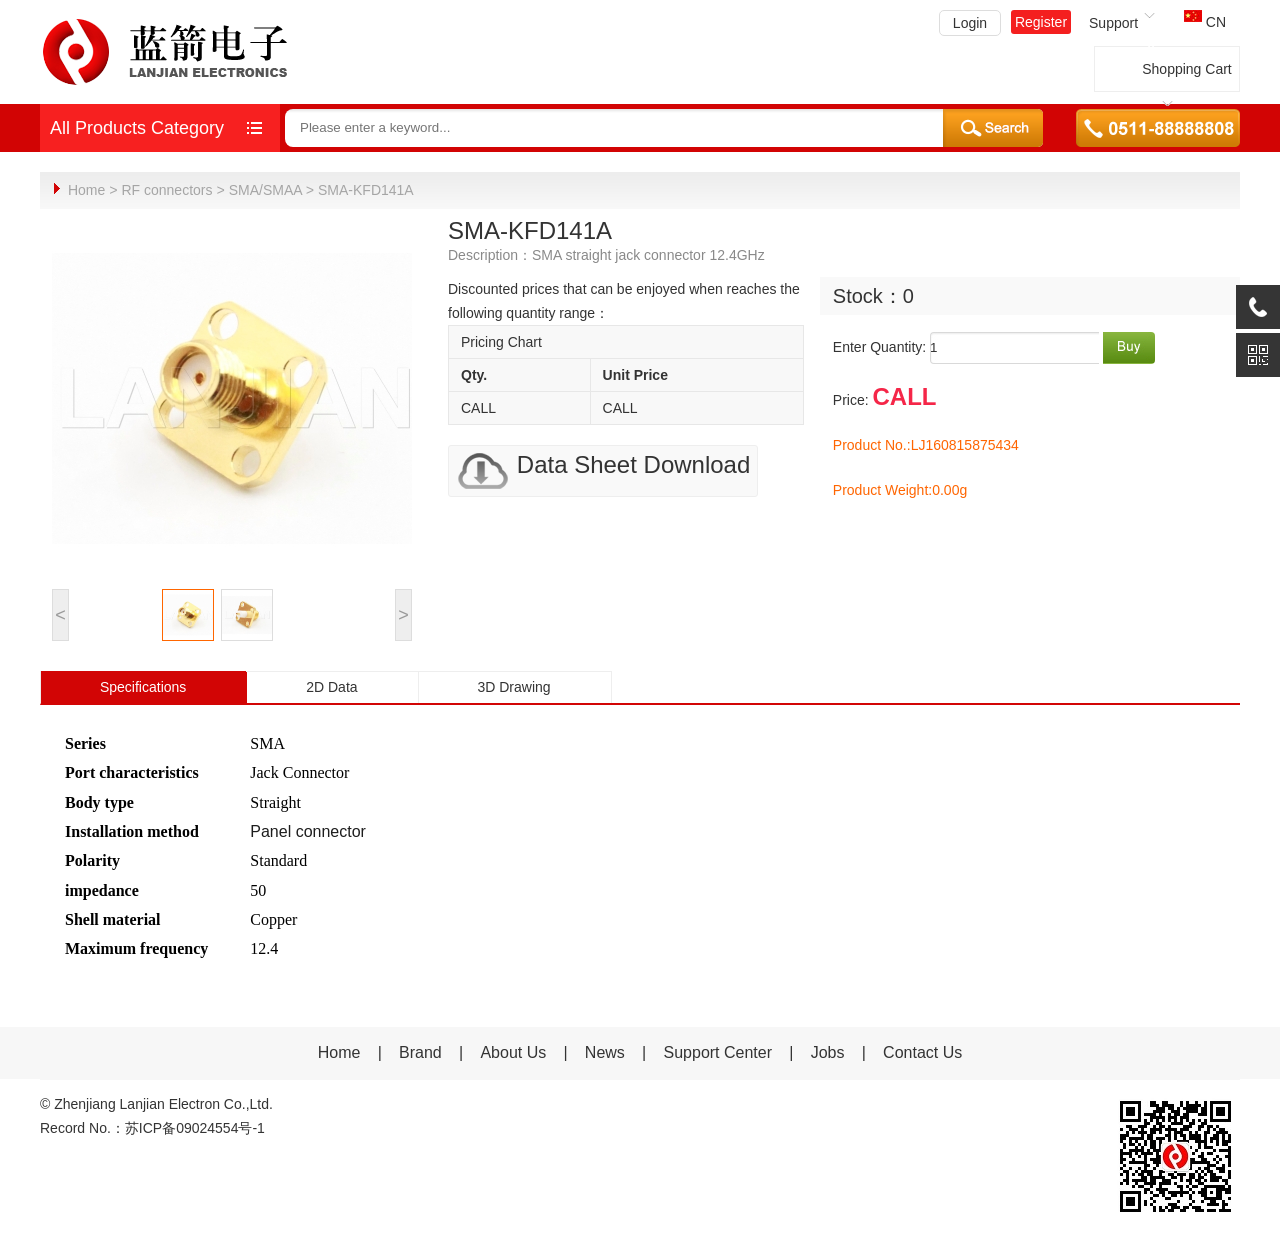 The width and height of the screenshot is (1280, 1233). I want to click on CN, so click(1205, 22).